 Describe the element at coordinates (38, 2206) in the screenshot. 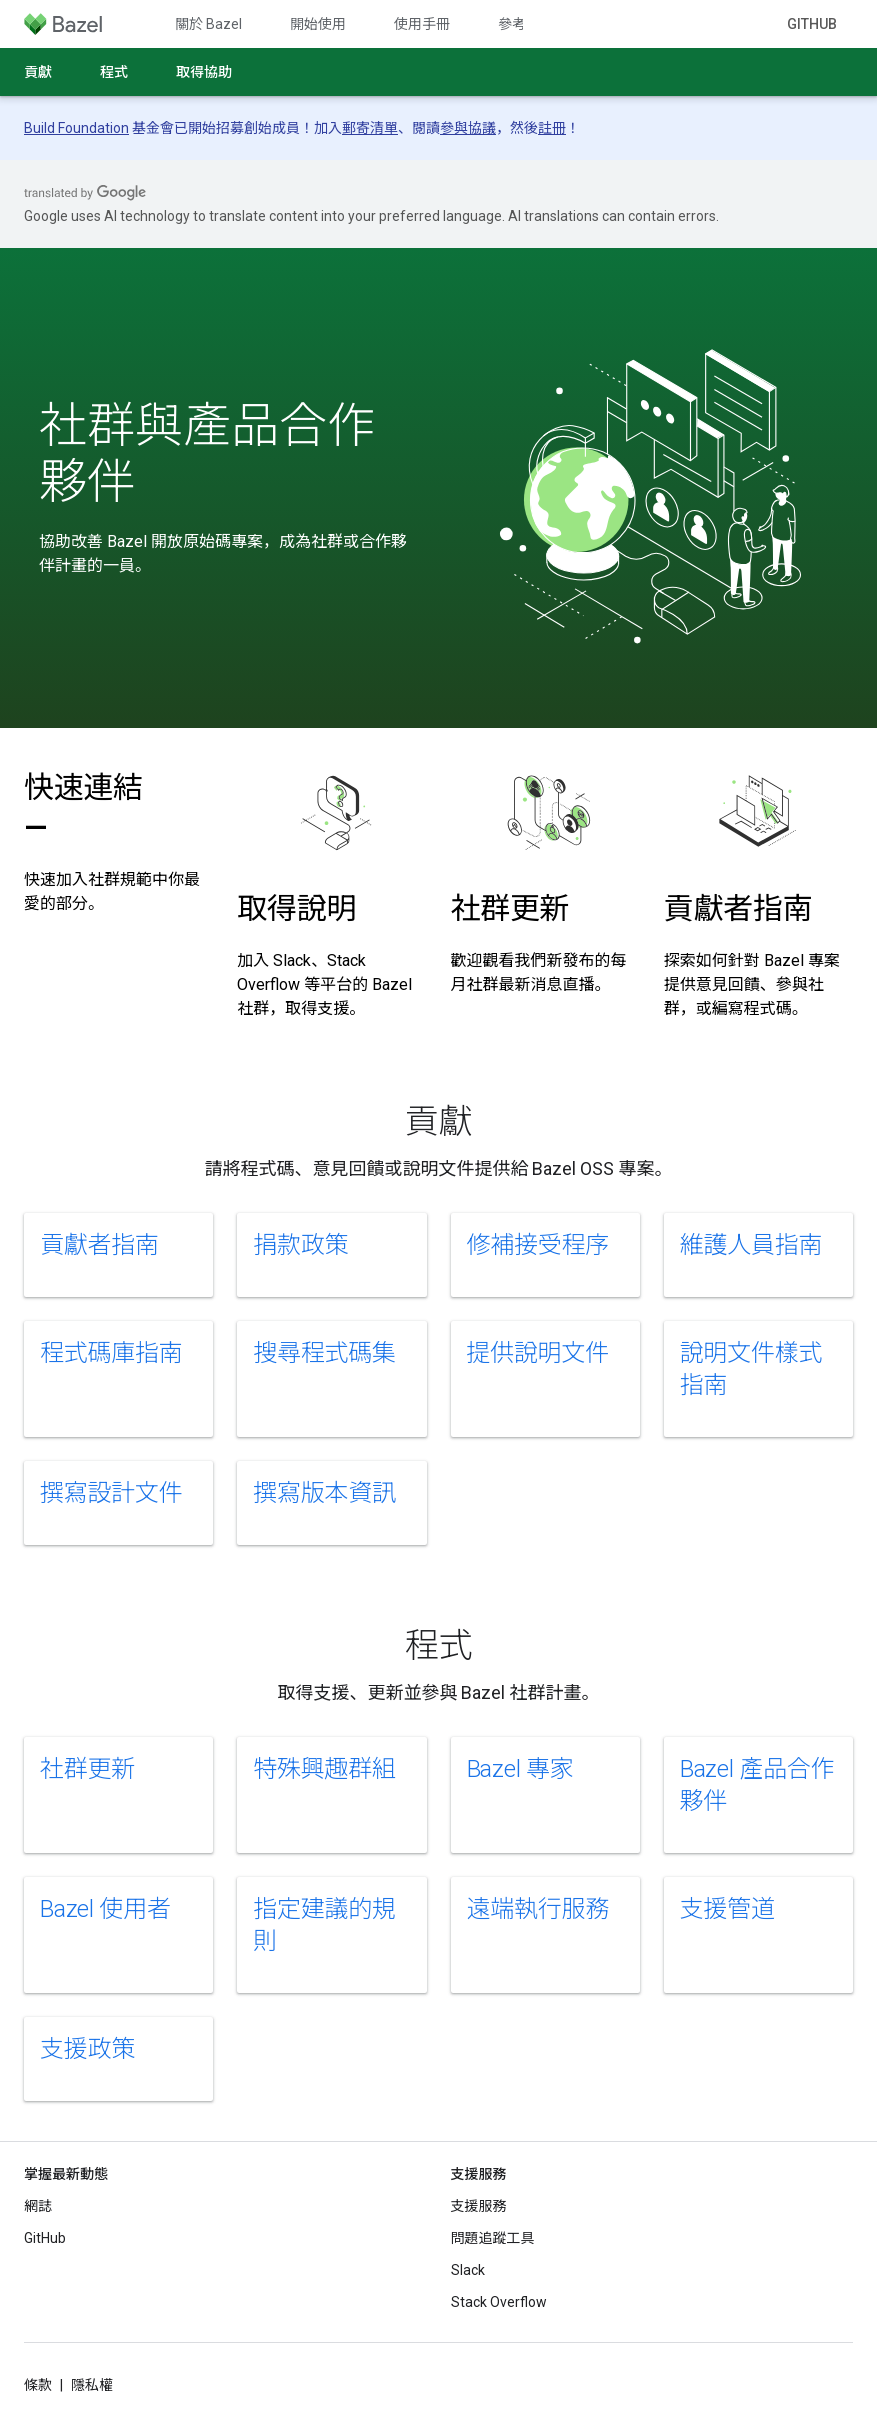

I see `網誌` at that location.